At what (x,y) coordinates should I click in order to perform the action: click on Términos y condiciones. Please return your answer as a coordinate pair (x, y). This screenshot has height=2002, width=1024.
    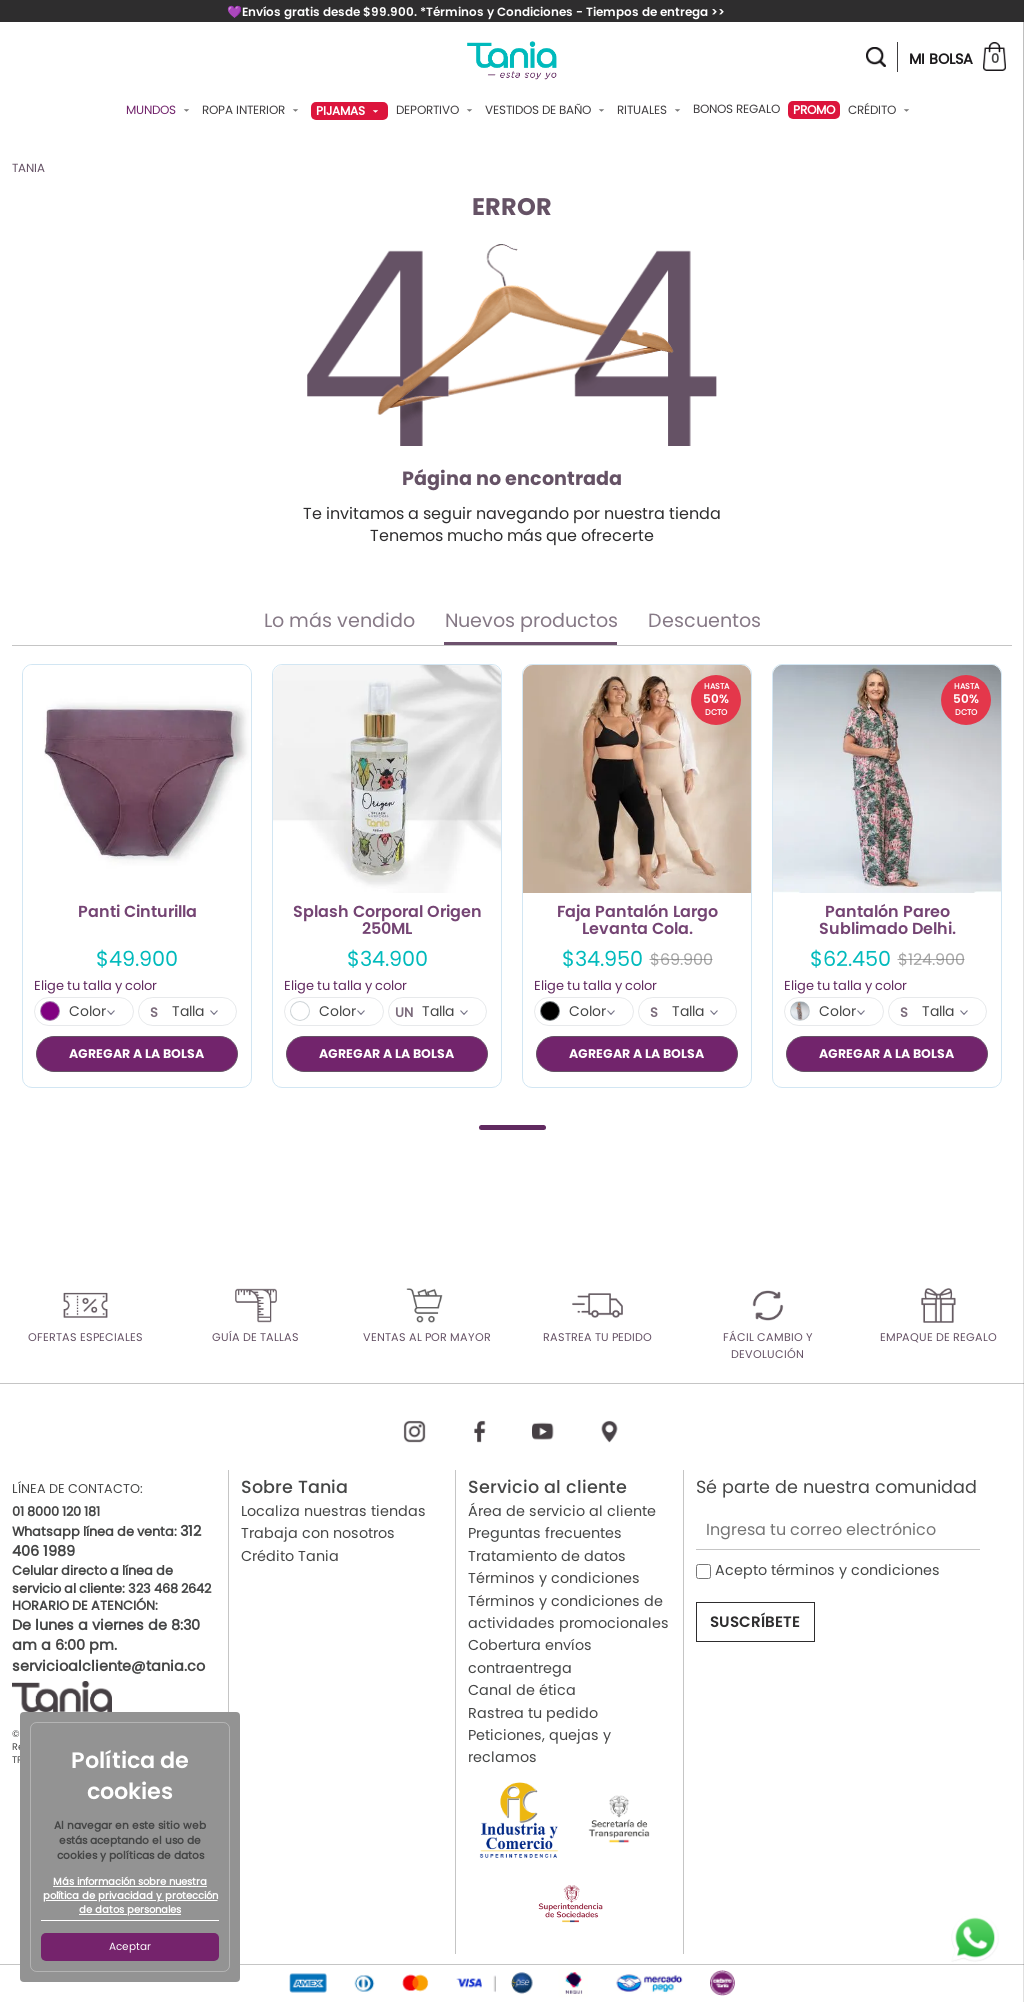
    Looking at the image, I should click on (554, 1578).